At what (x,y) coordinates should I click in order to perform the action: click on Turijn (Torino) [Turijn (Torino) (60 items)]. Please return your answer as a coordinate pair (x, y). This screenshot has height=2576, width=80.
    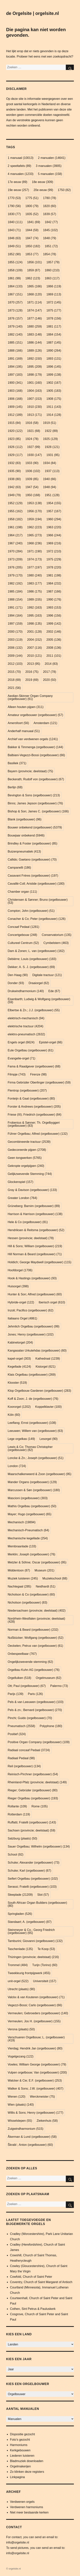
    Looking at the image, I should click on (44, 1965).